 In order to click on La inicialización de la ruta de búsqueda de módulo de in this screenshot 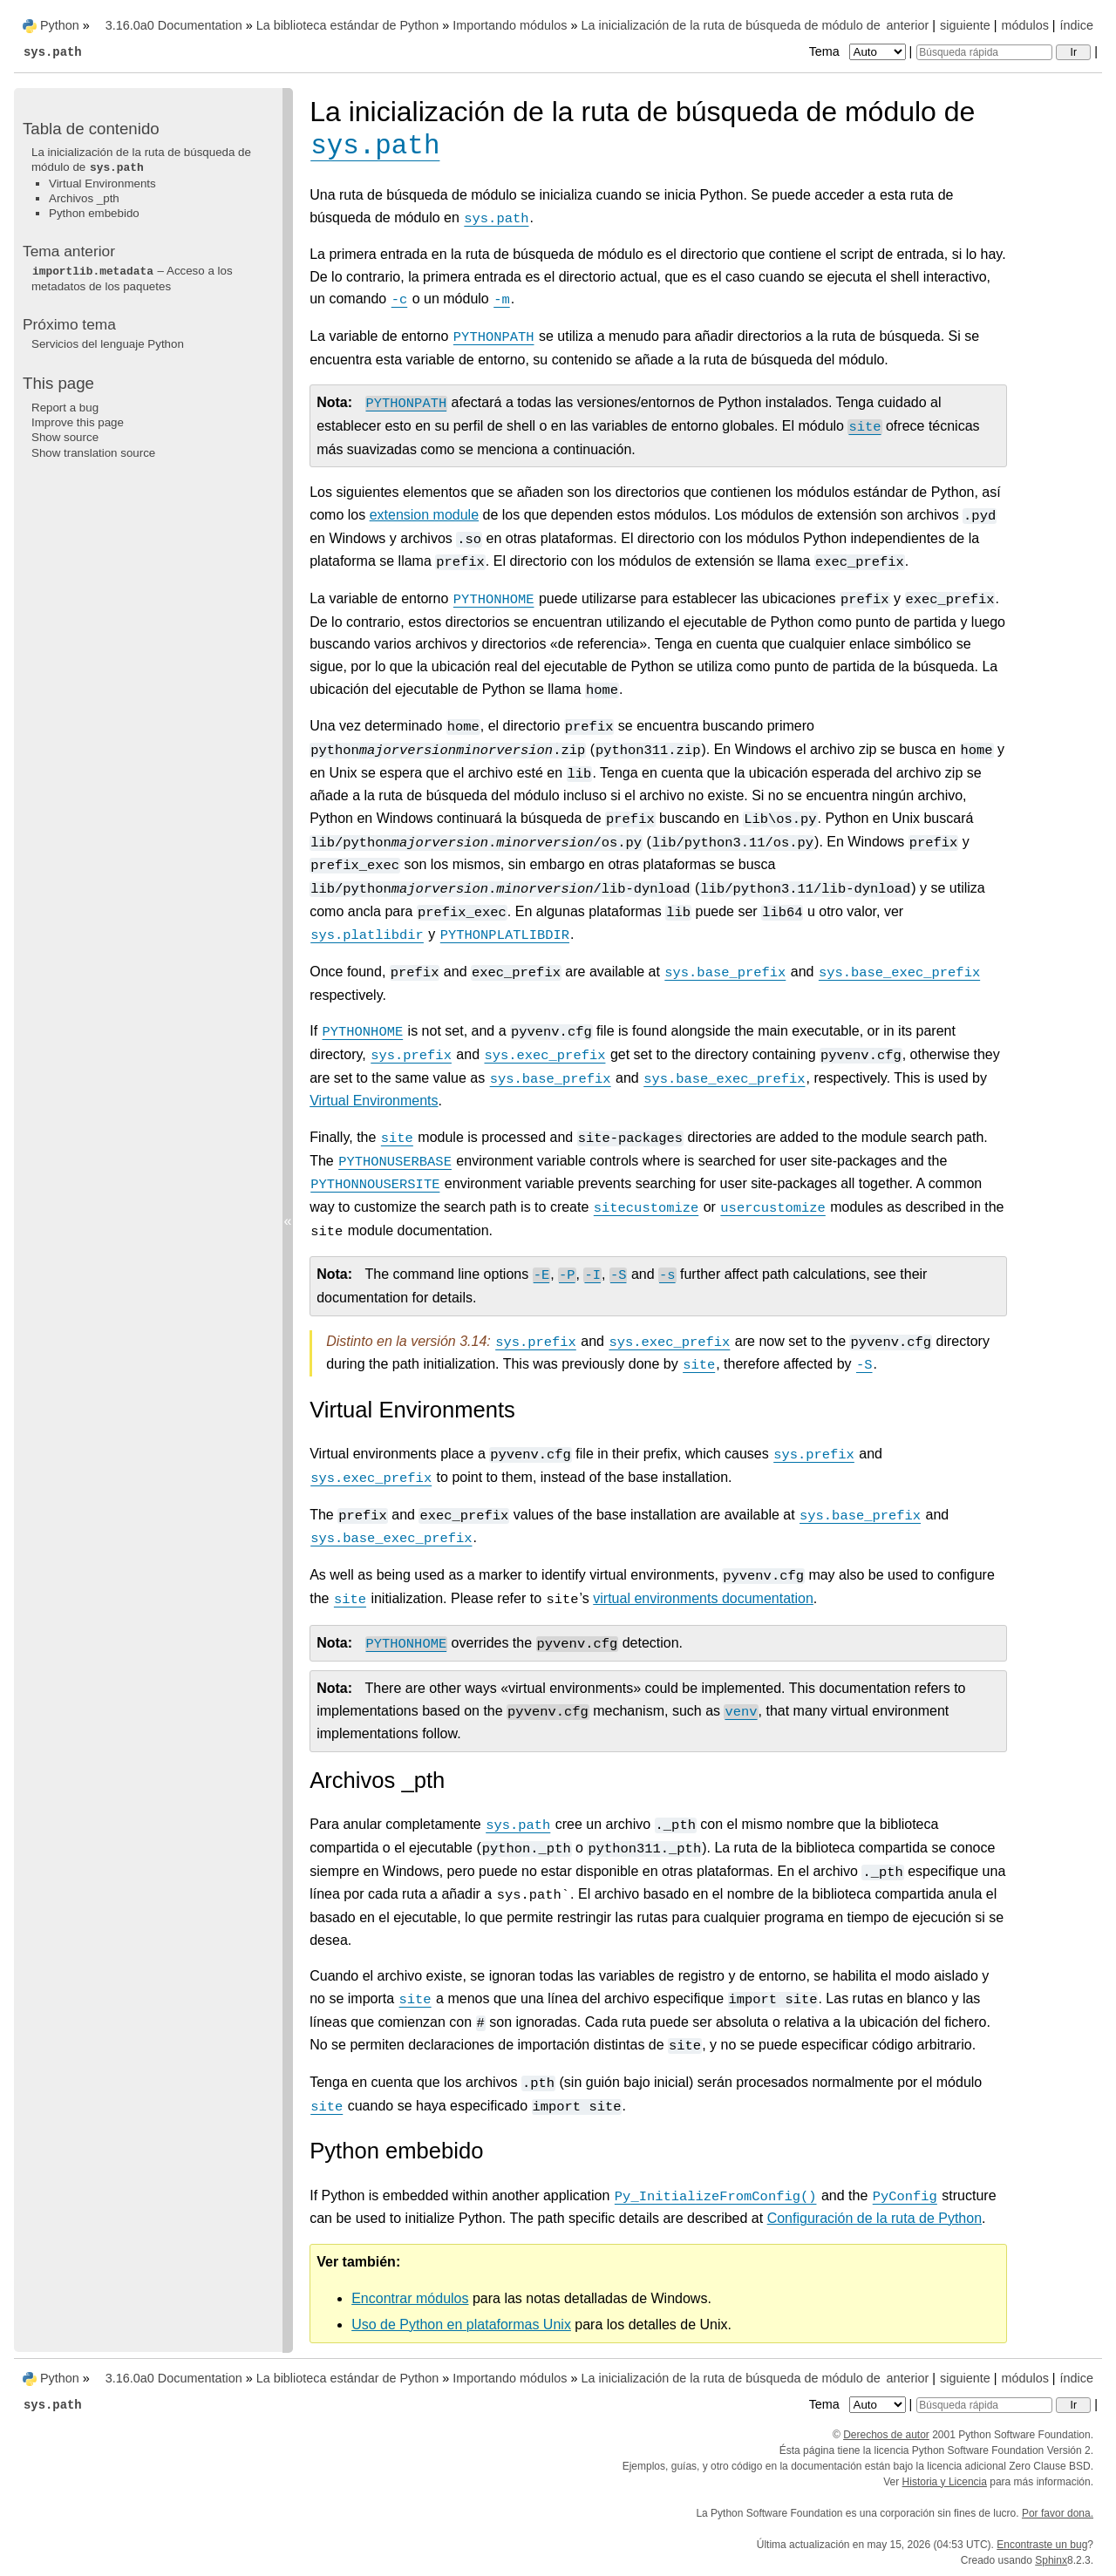, I will do `click(141, 159)`.